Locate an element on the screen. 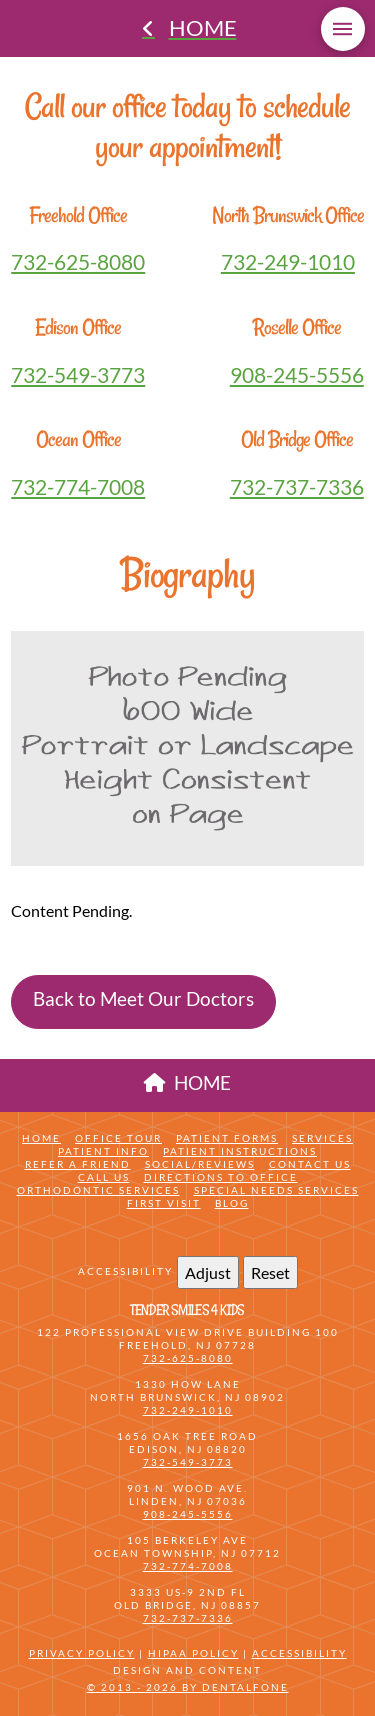 This screenshot has width=375, height=1716. [button] is located at coordinates (343, 29).